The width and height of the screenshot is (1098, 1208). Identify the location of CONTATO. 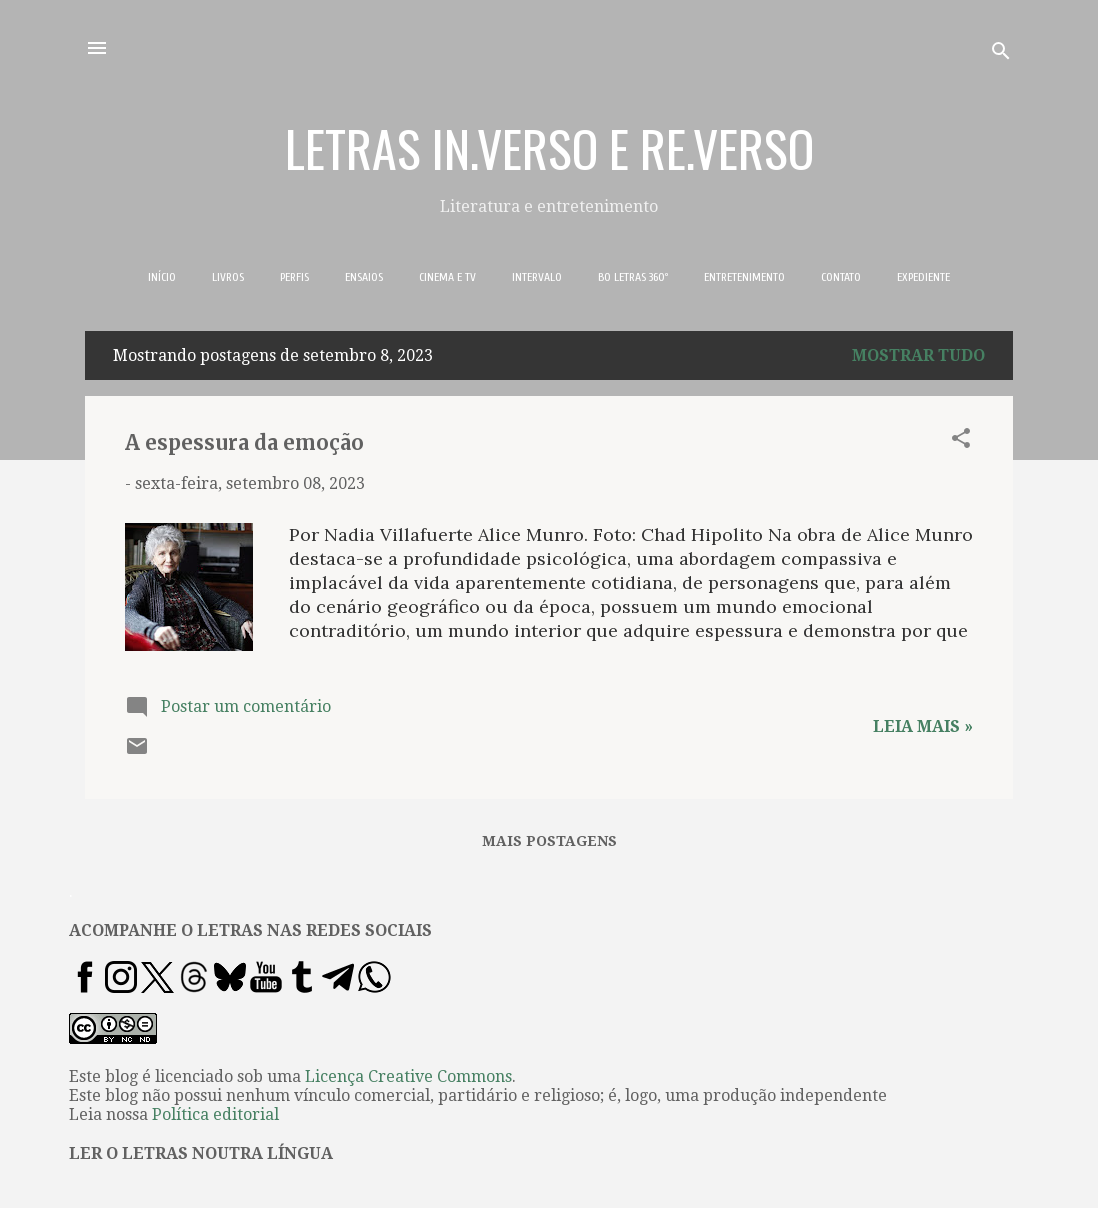
(841, 277).